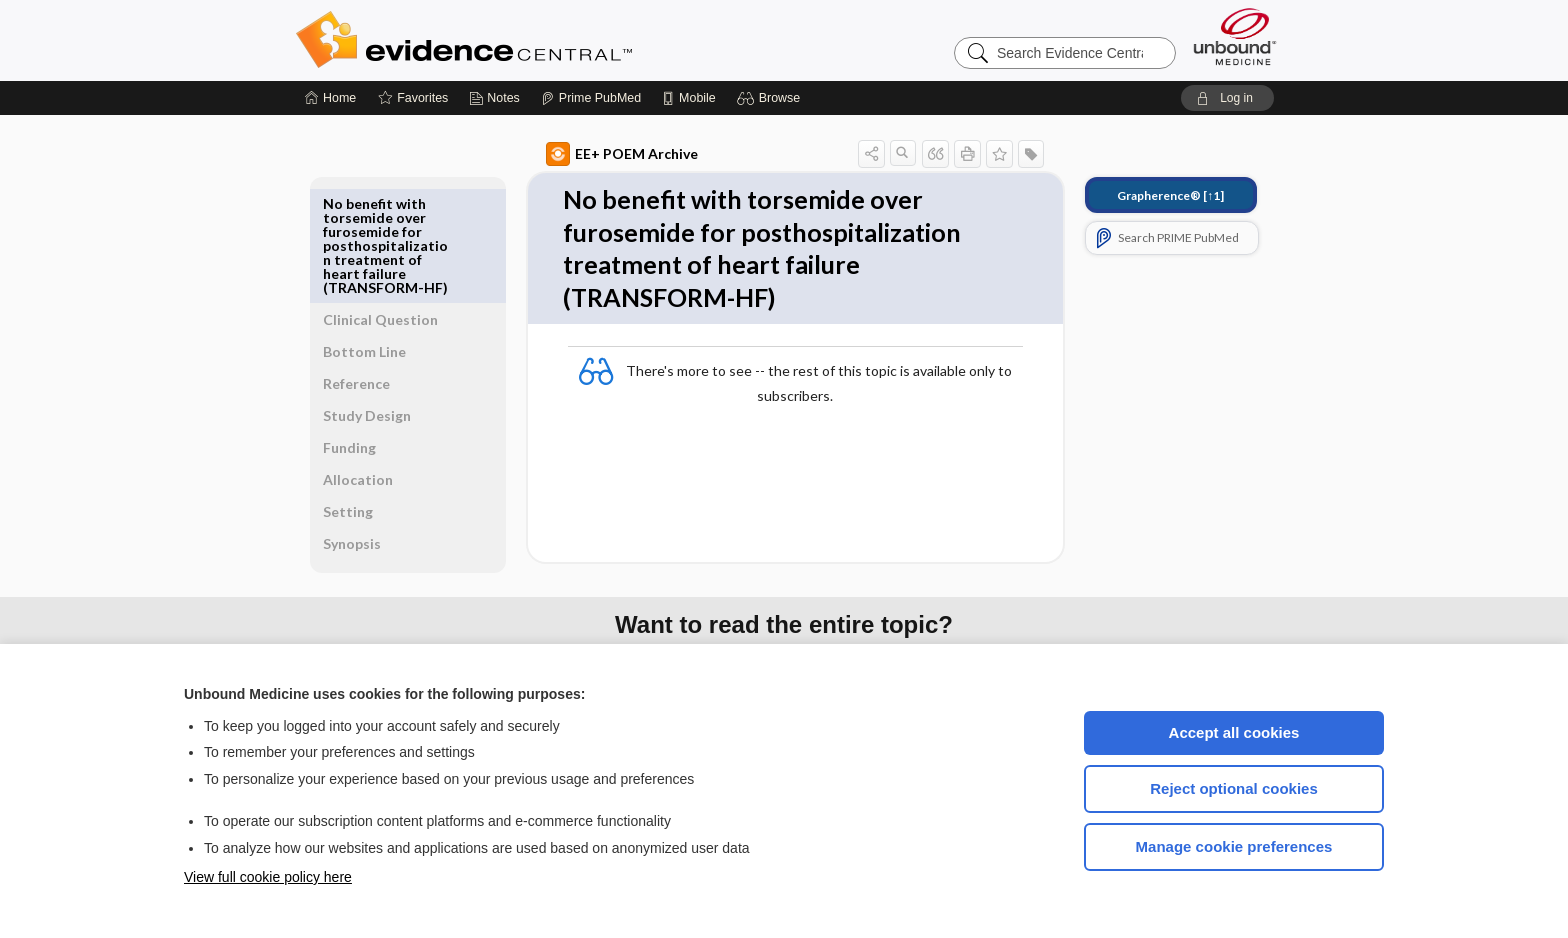  Describe the element at coordinates (599, 154) in the screenshot. I see `EE+ POEM Archive` at that location.